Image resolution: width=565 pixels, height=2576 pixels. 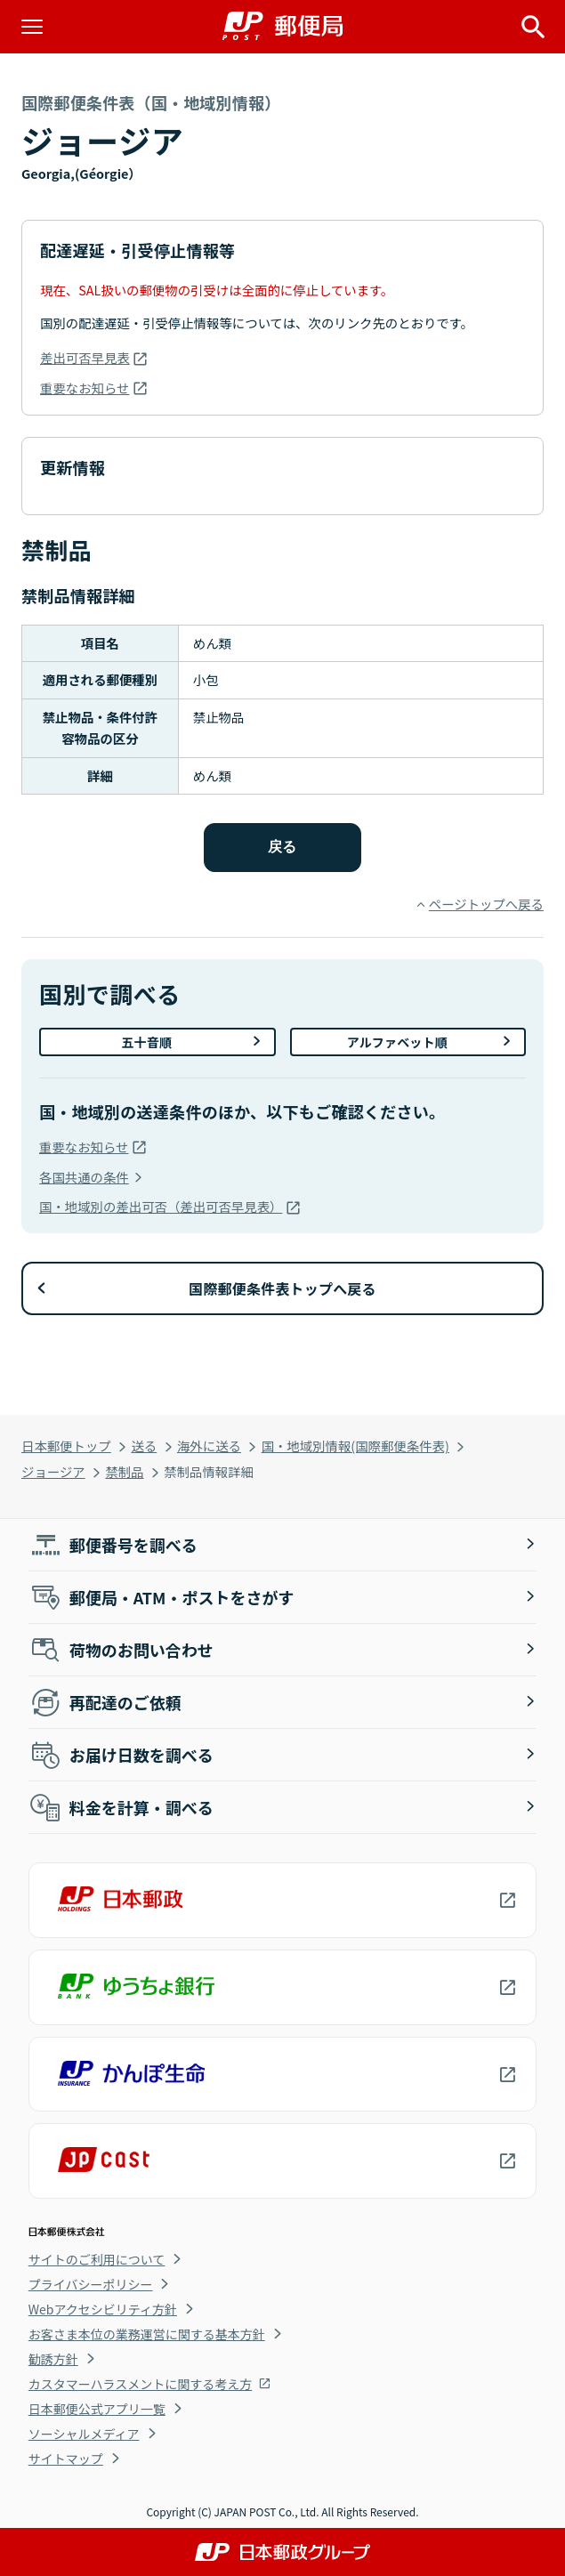 What do you see at coordinates (533, 26) in the screenshot?
I see `[サイト内検索を開く]` at bounding box center [533, 26].